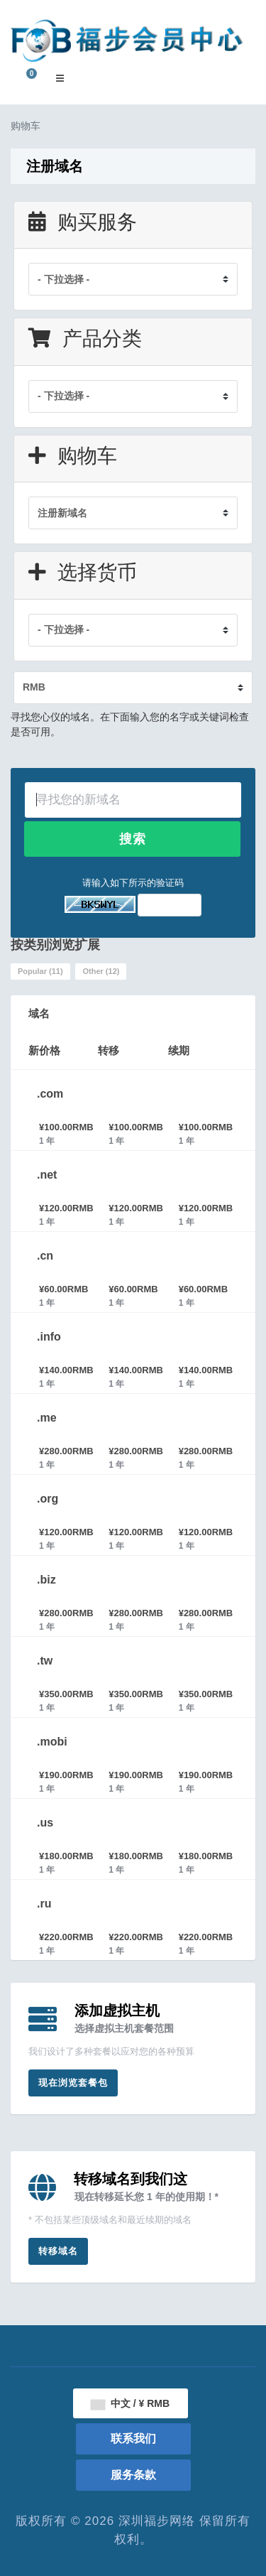 This screenshot has width=266, height=2576. Describe the element at coordinates (132, 839) in the screenshot. I see `搜索` at that location.